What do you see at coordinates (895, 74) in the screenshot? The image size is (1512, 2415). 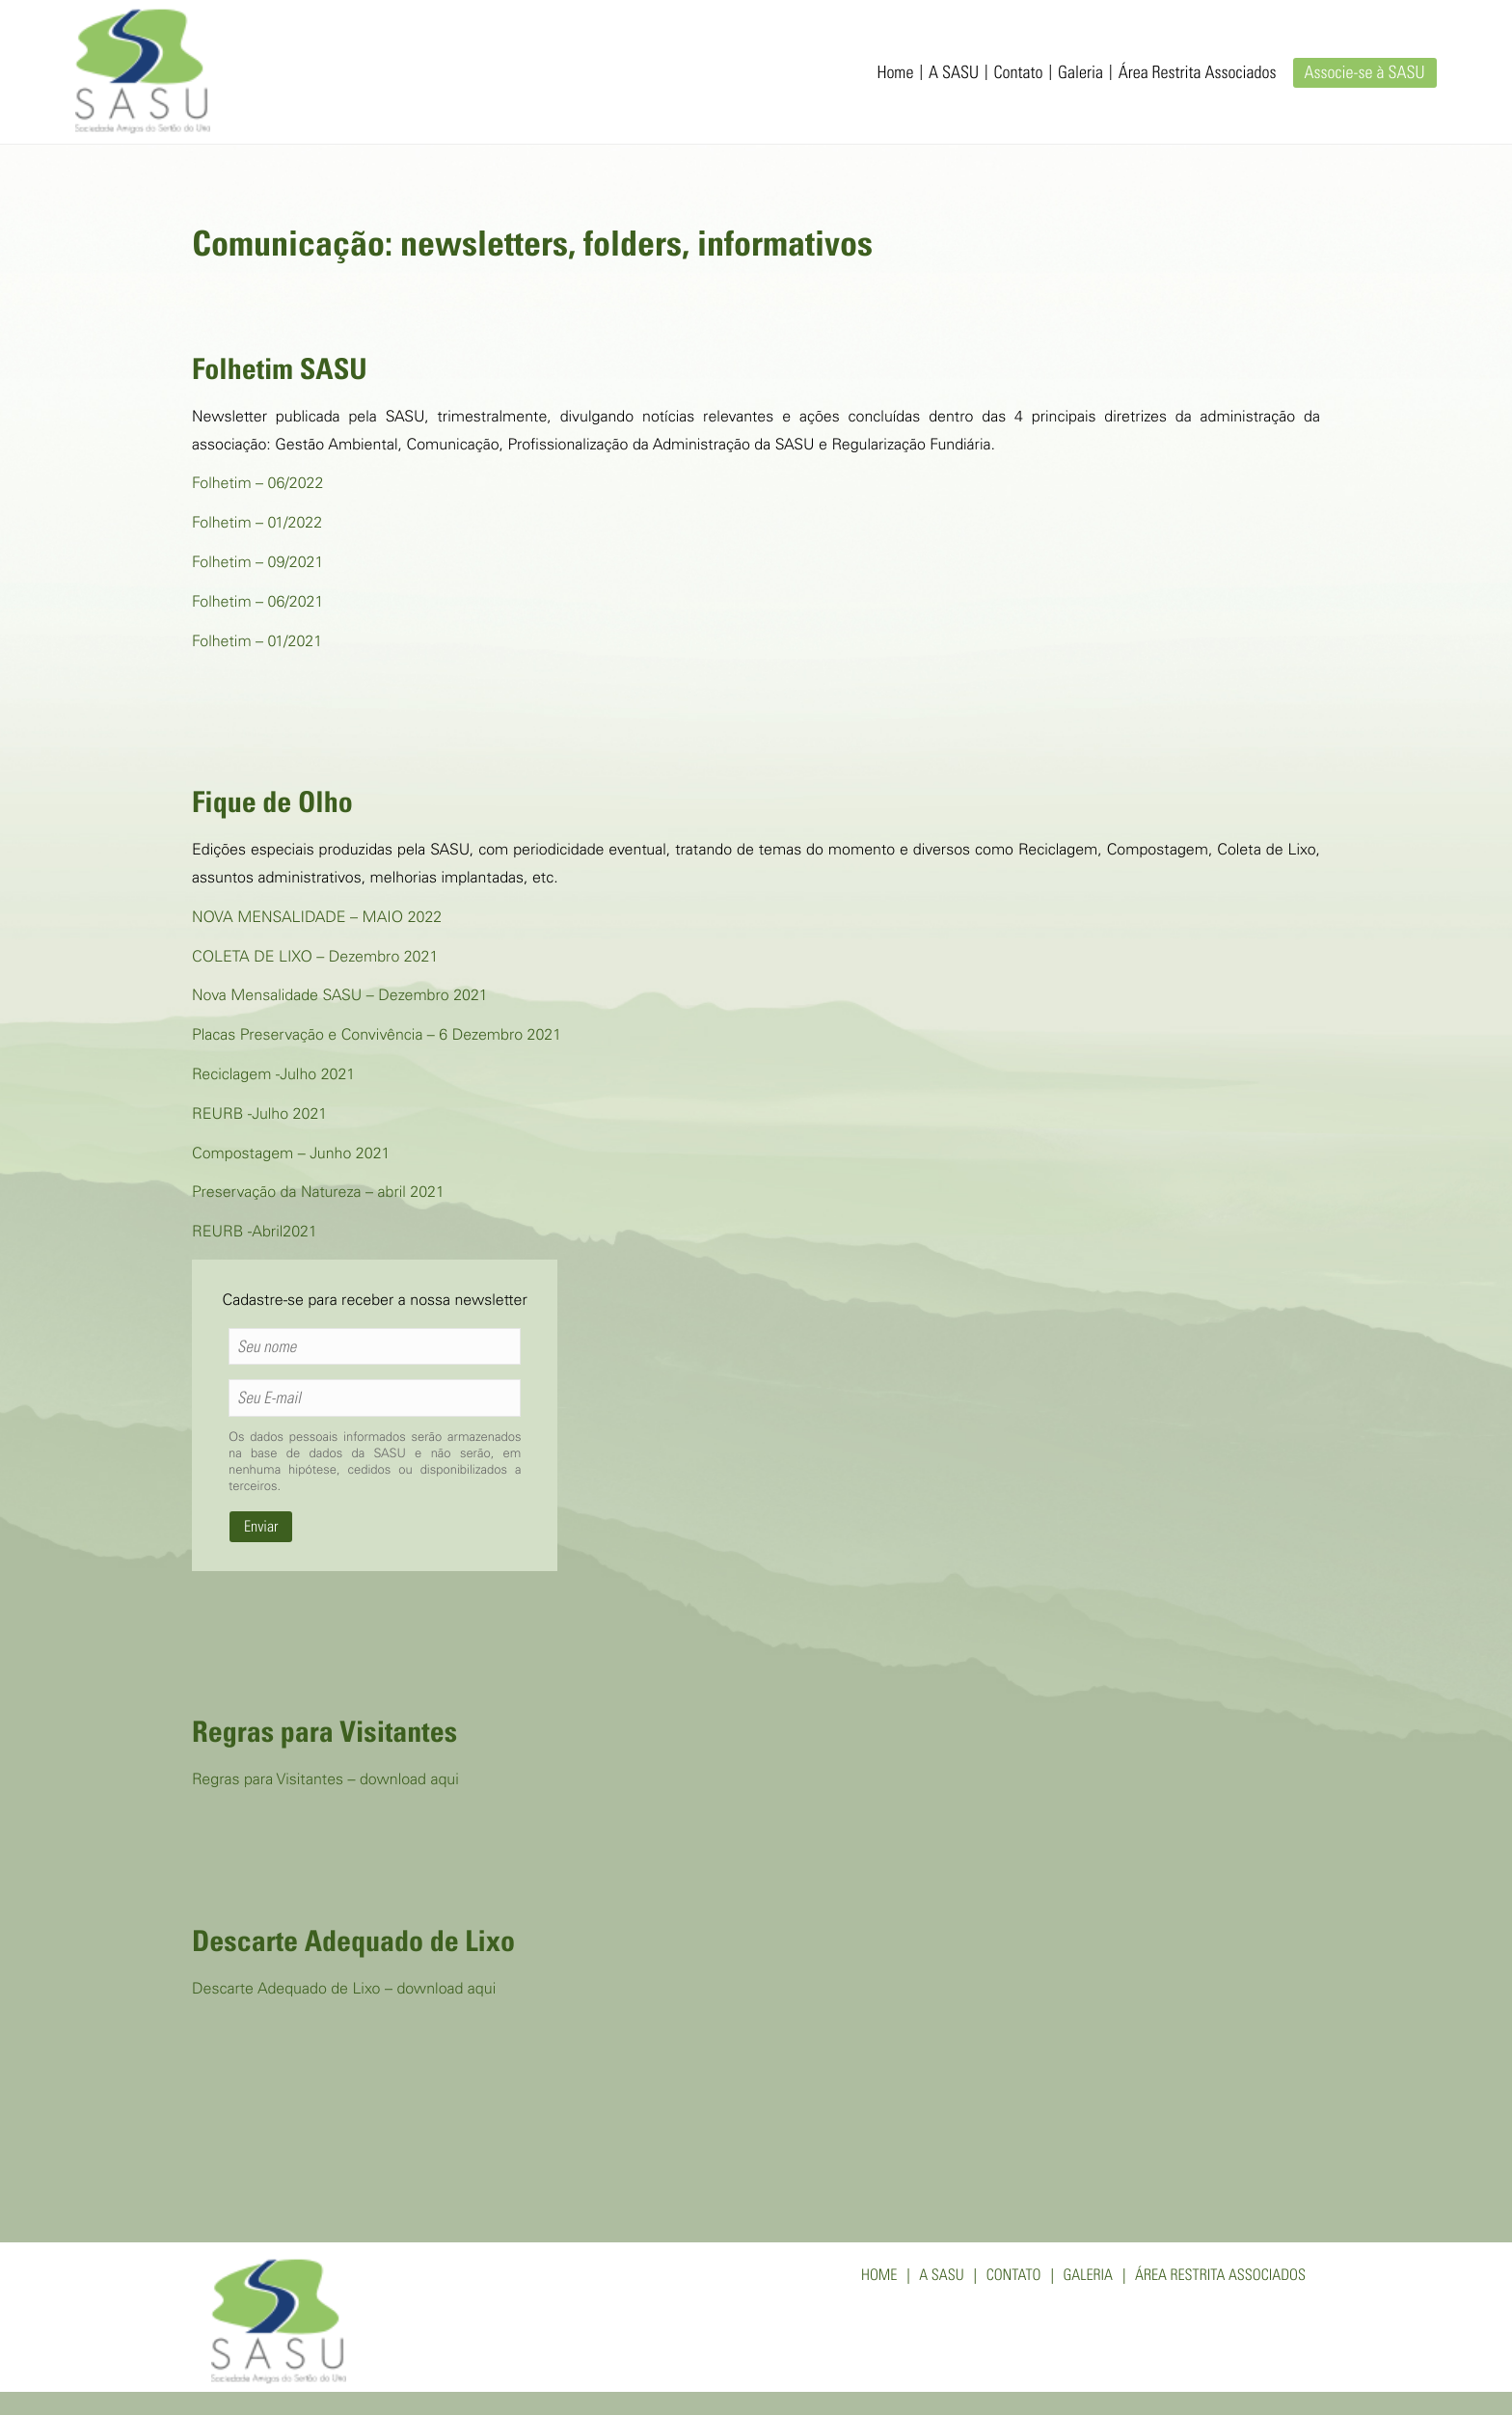 I see `Home` at bounding box center [895, 74].